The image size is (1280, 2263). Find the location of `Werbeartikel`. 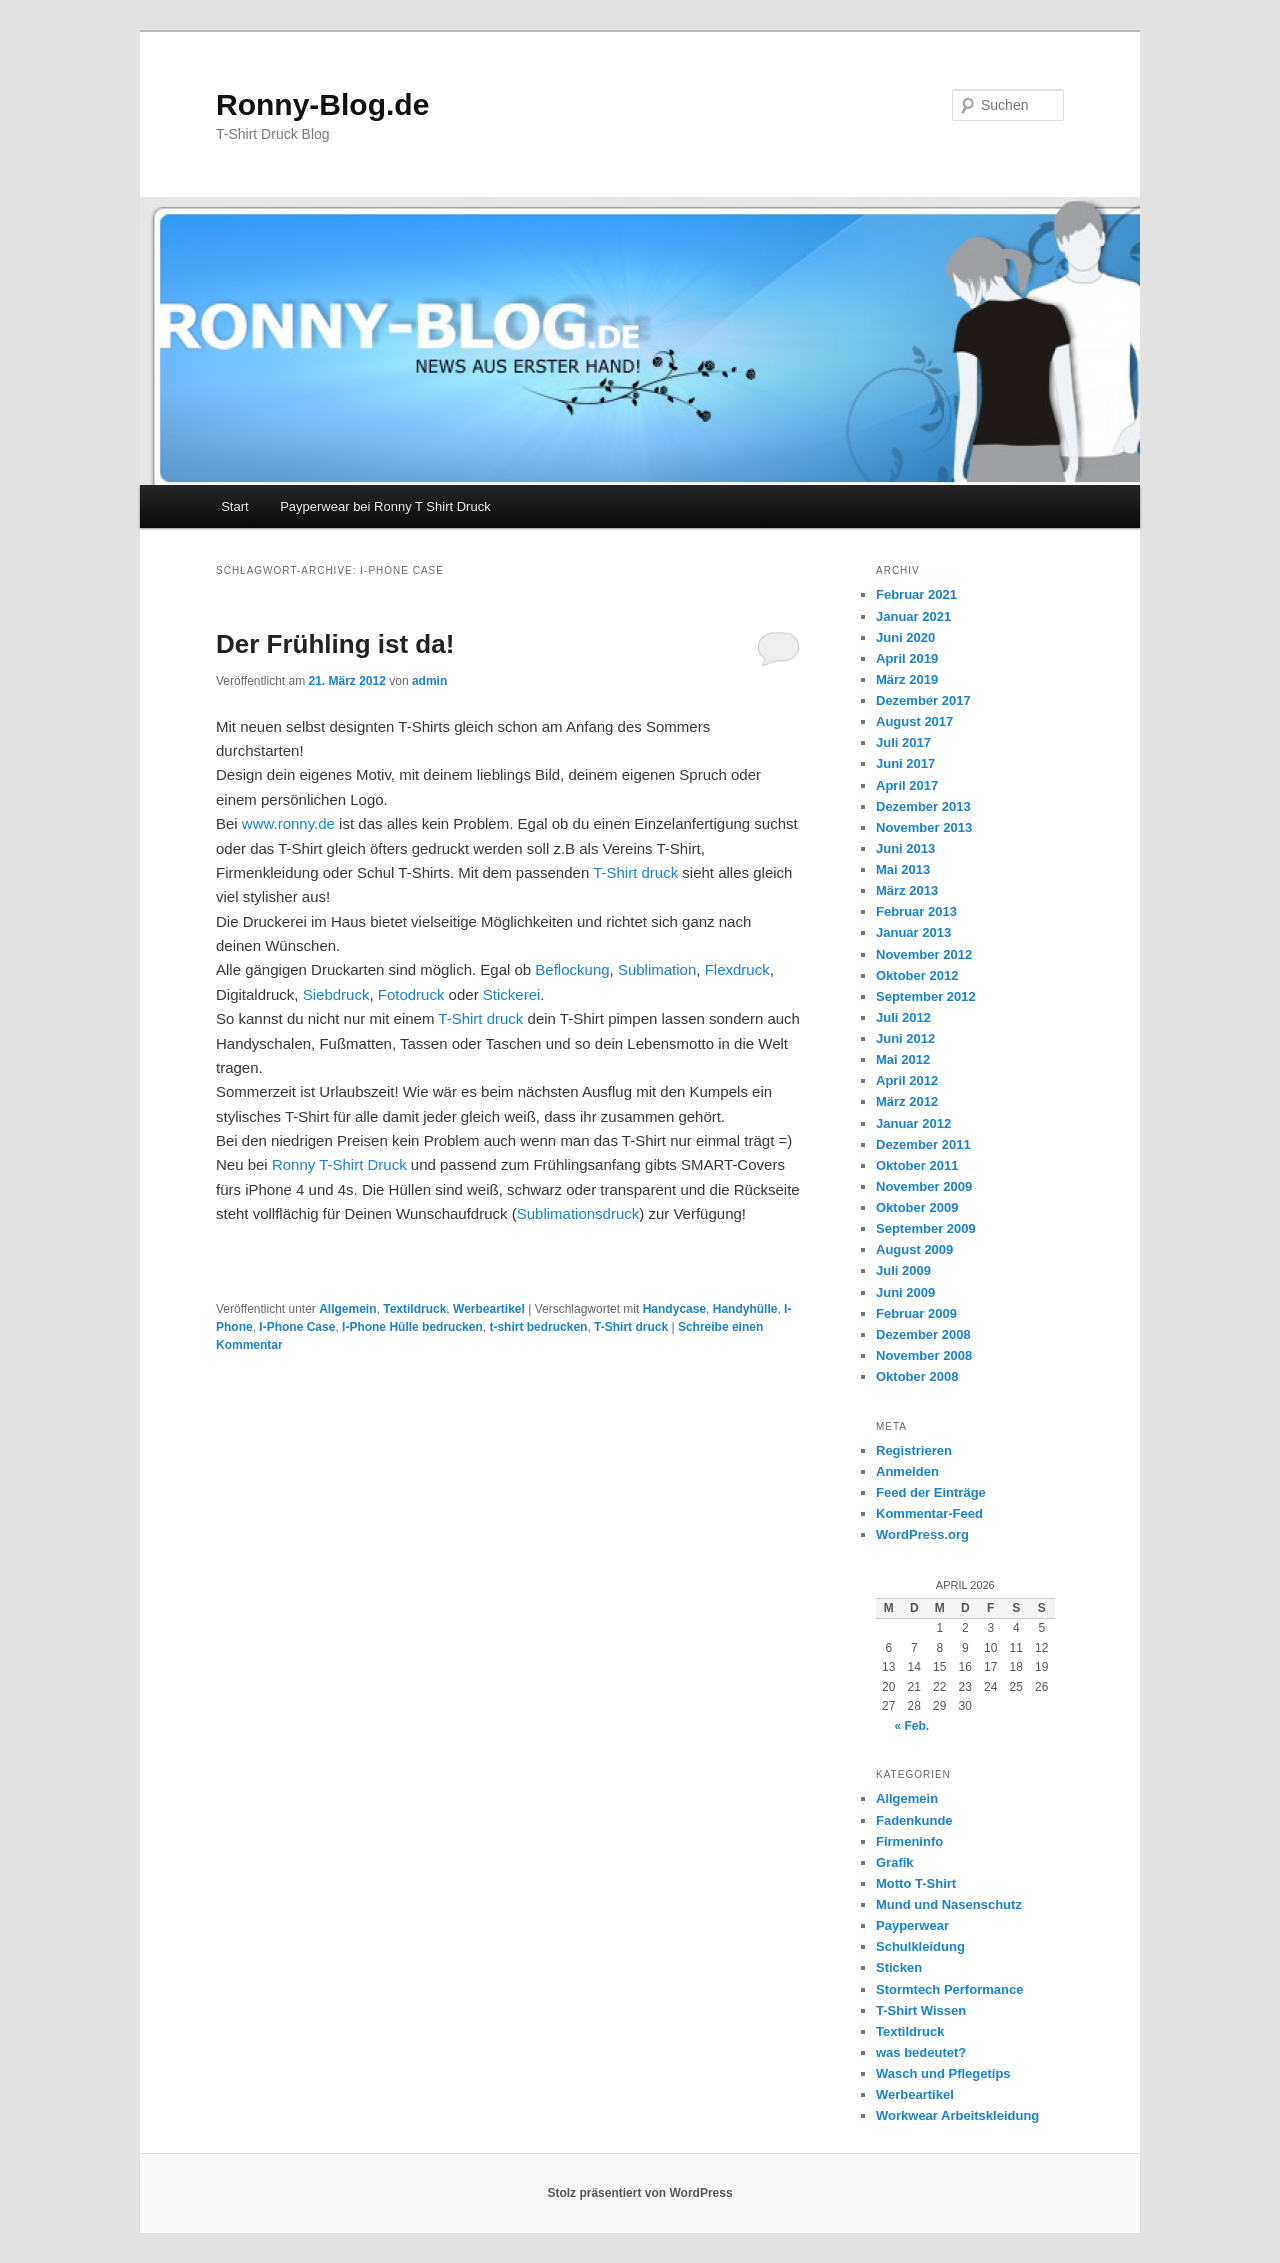

Werbeartikel is located at coordinates (489, 1309).